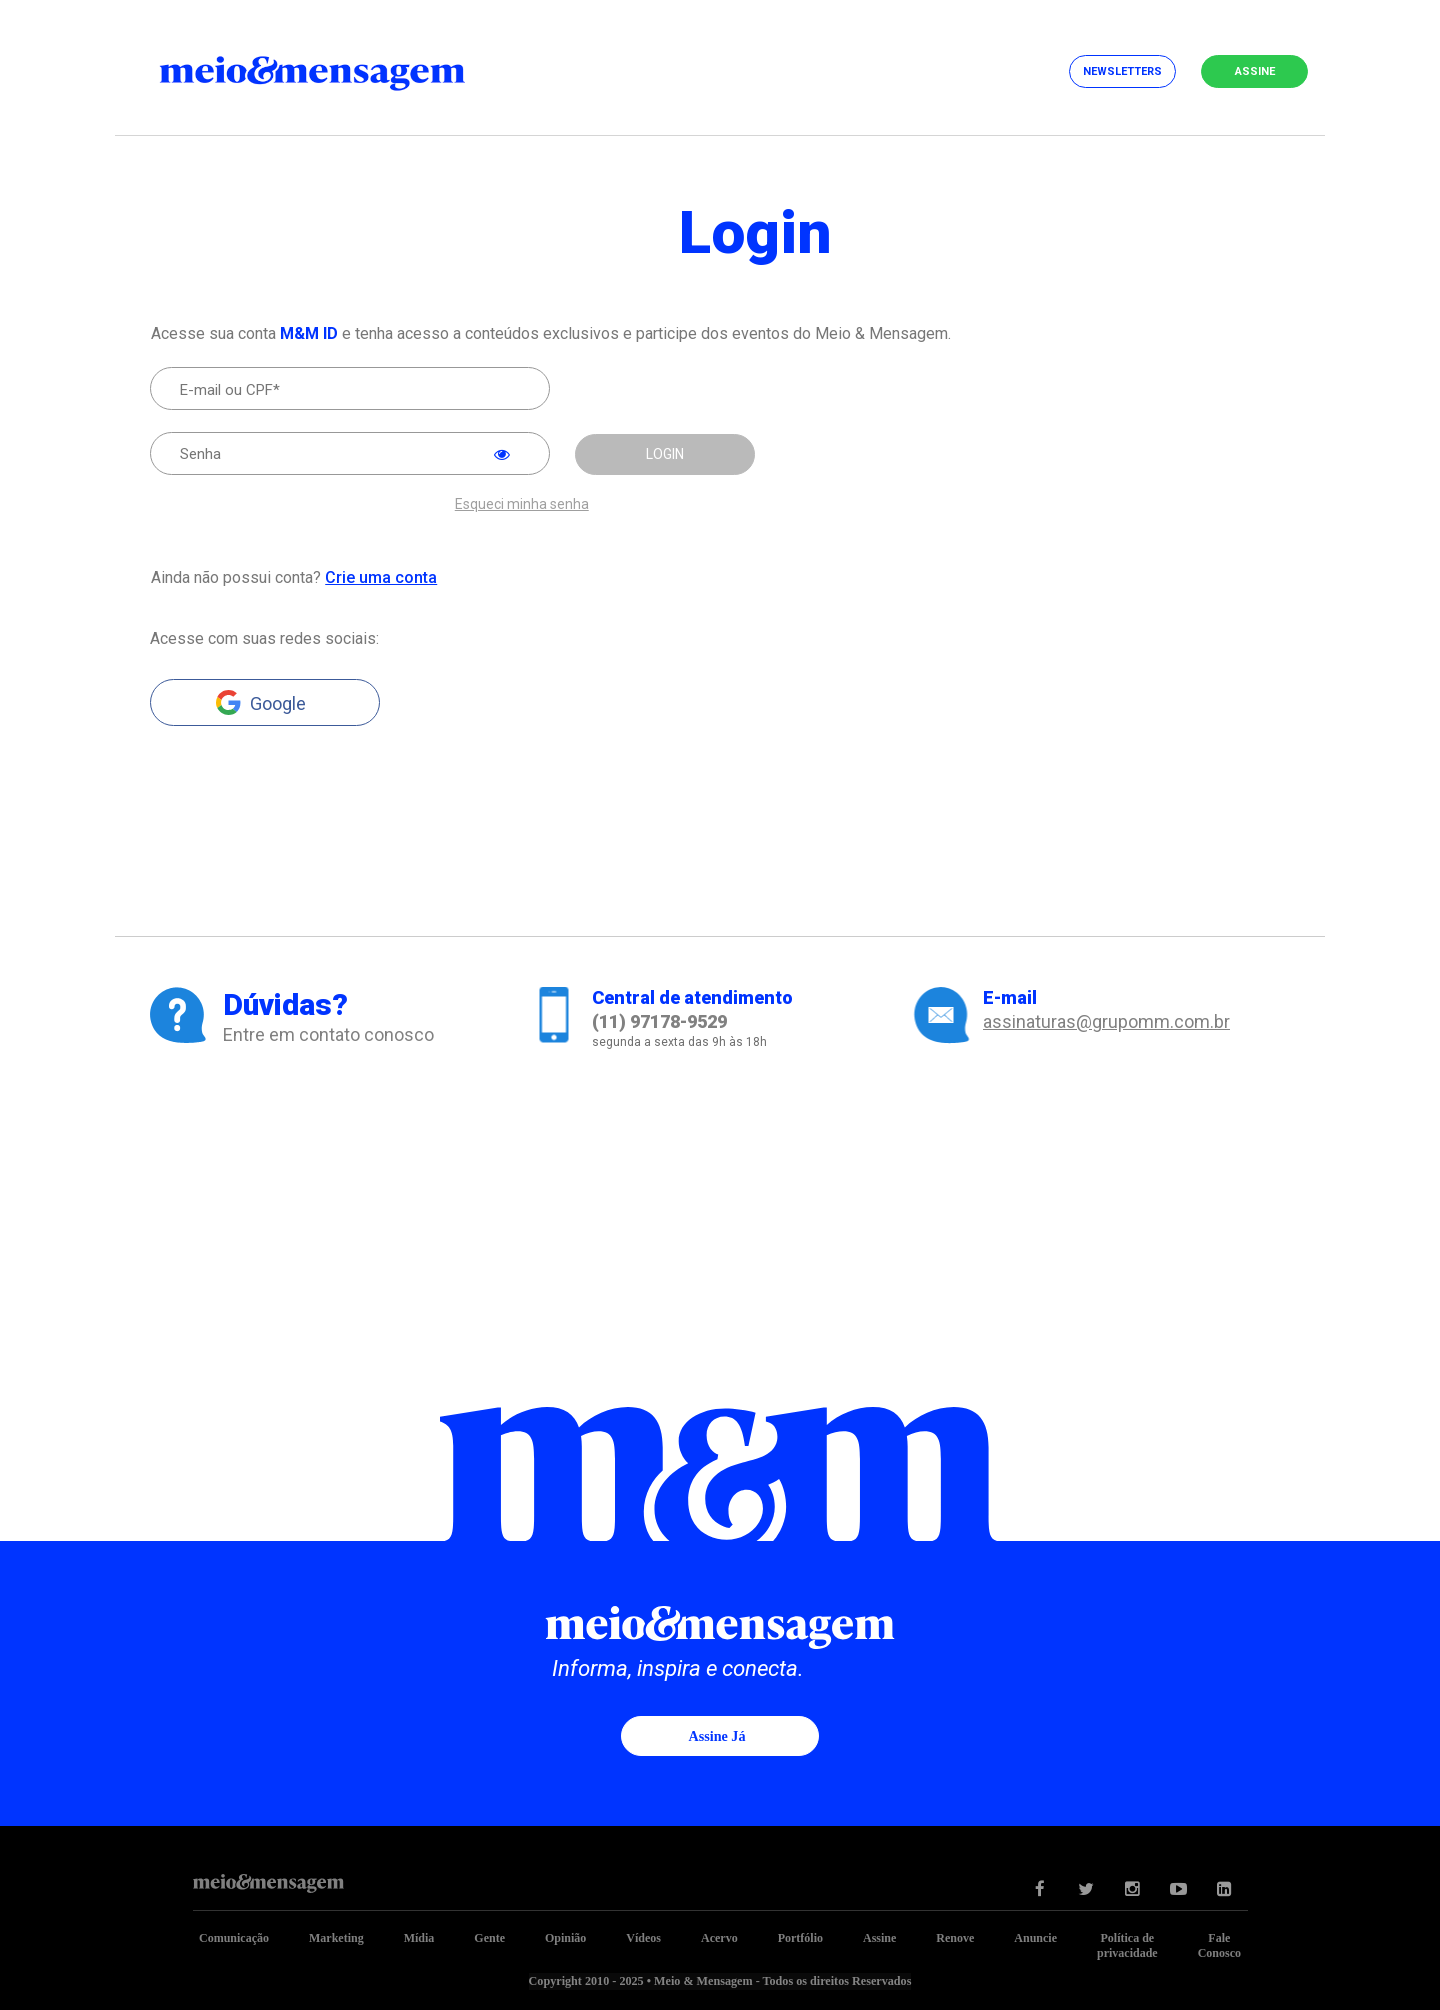 The width and height of the screenshot is (1440, 2010). Describe the element at coordinates (665, 454) in the screenshot. I see `LOGIN` at that location.